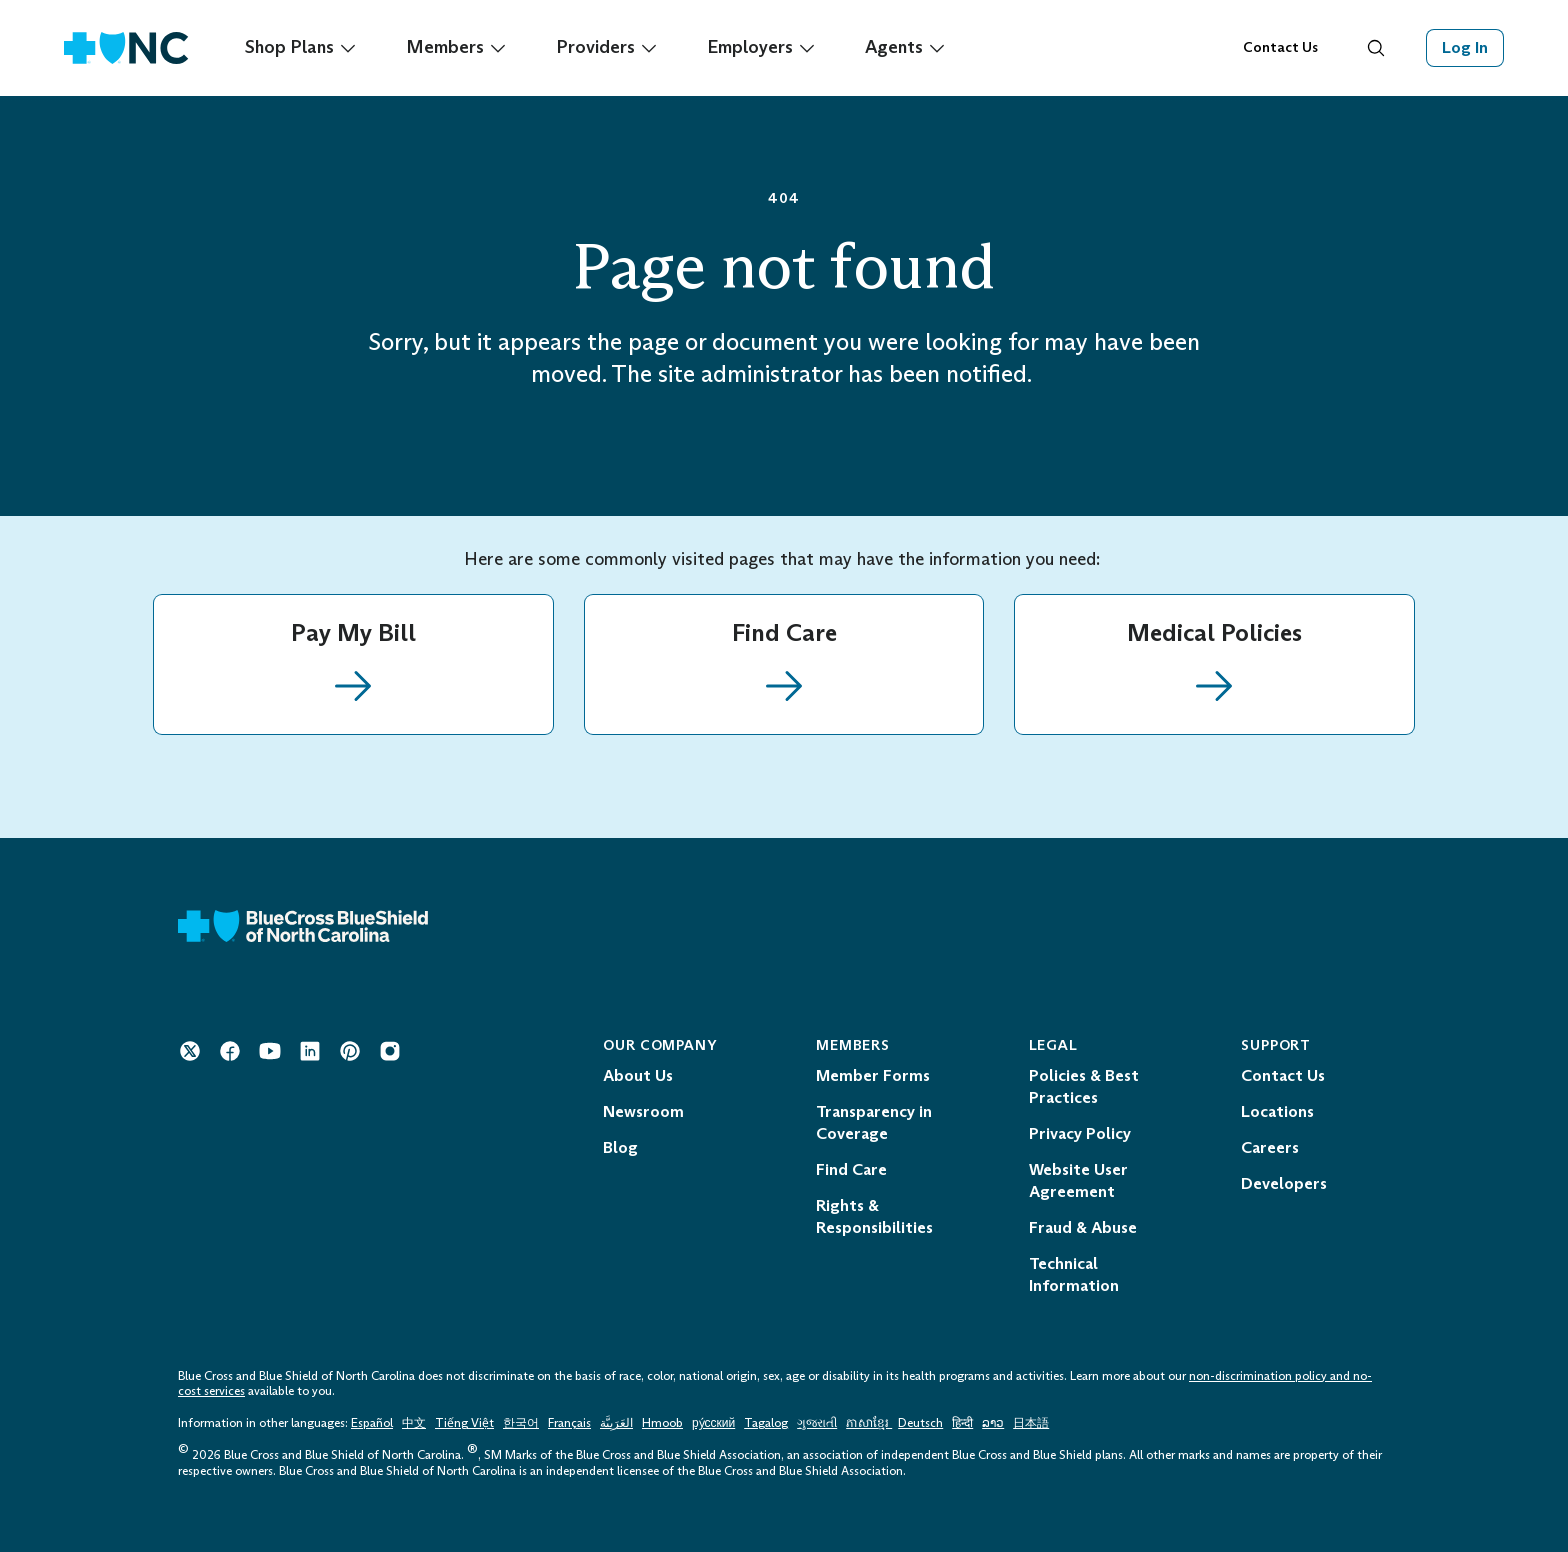 The width and height of the screenshot is (1568, 1552). I want to click on 한국어, so click(521, 1423).